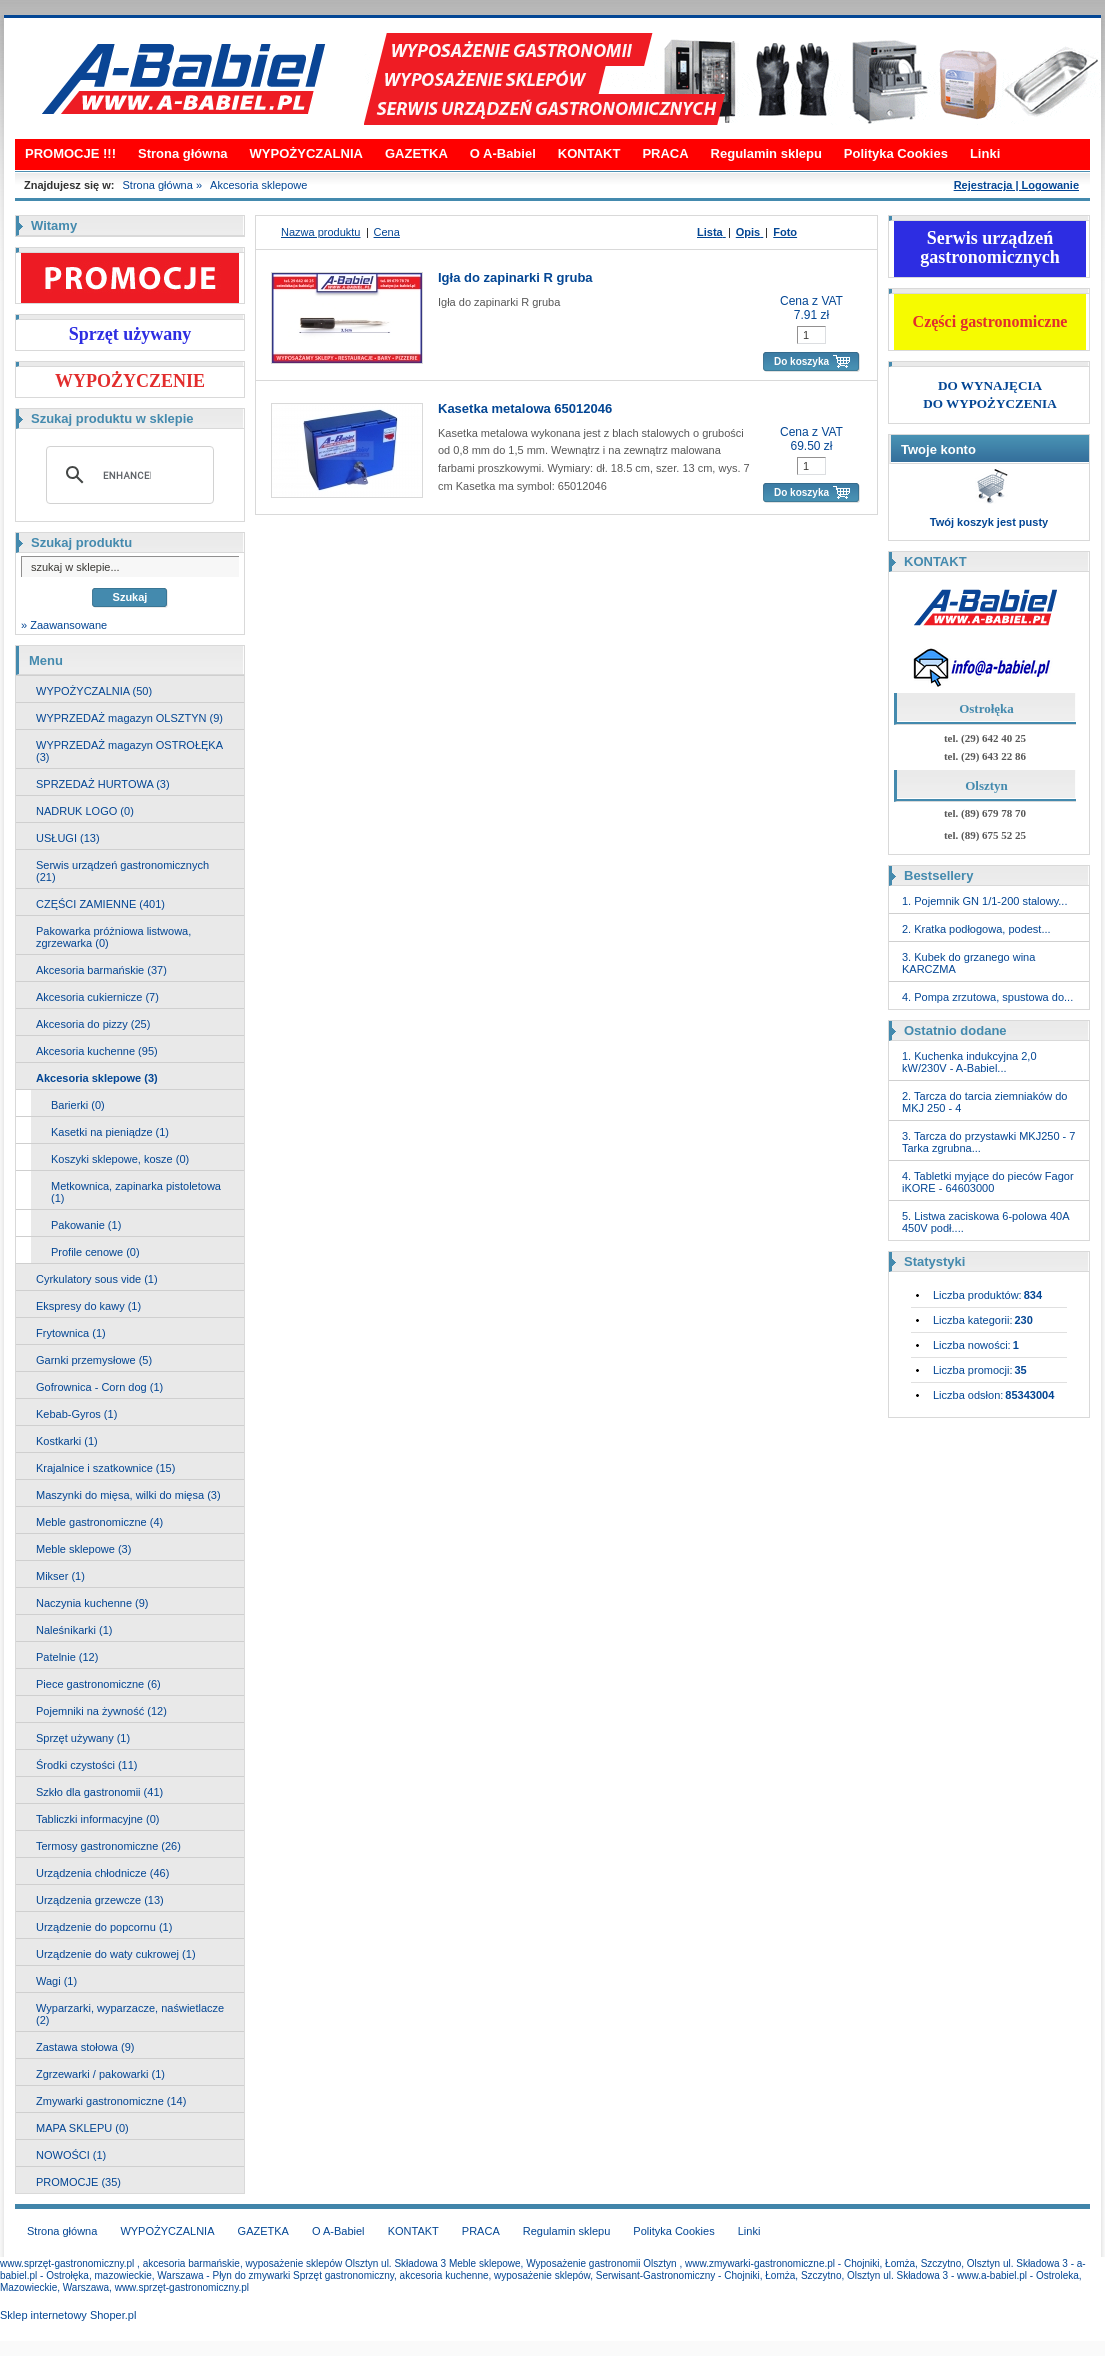 This screenshot has height=2356, width=1105. I want to click on Frytownica (1), so click(71, 1333).